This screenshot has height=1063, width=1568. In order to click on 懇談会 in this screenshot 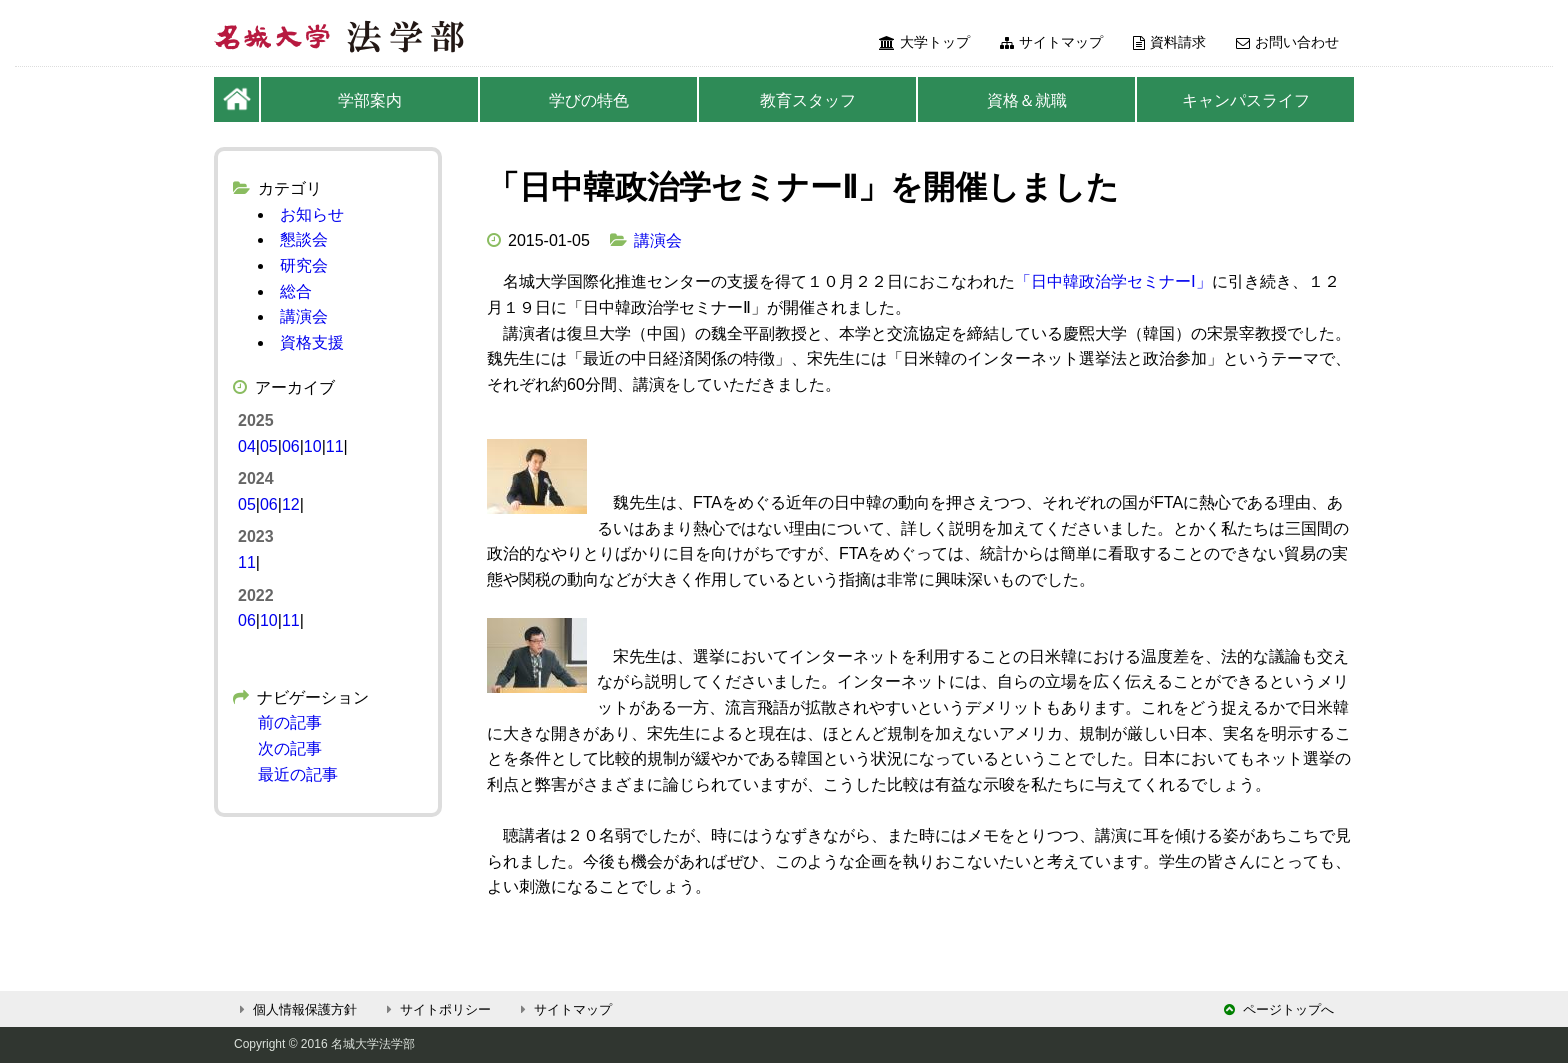, I will do `click(304, 239)`.